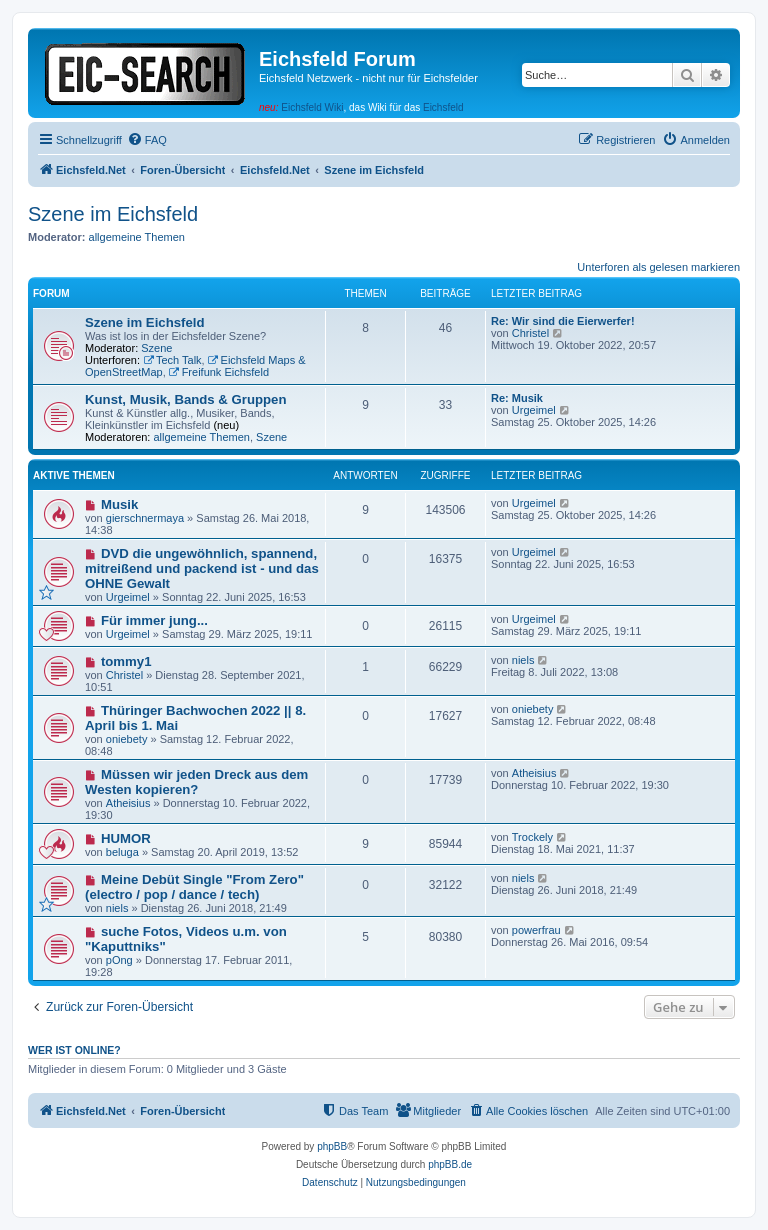 Image resolution: width=768 pixels, height=1230 pixels. Describe the element at coordinates (563, 321) in the screenshot. I see `Re: Wir sind die Eierwerfer!` at that location.